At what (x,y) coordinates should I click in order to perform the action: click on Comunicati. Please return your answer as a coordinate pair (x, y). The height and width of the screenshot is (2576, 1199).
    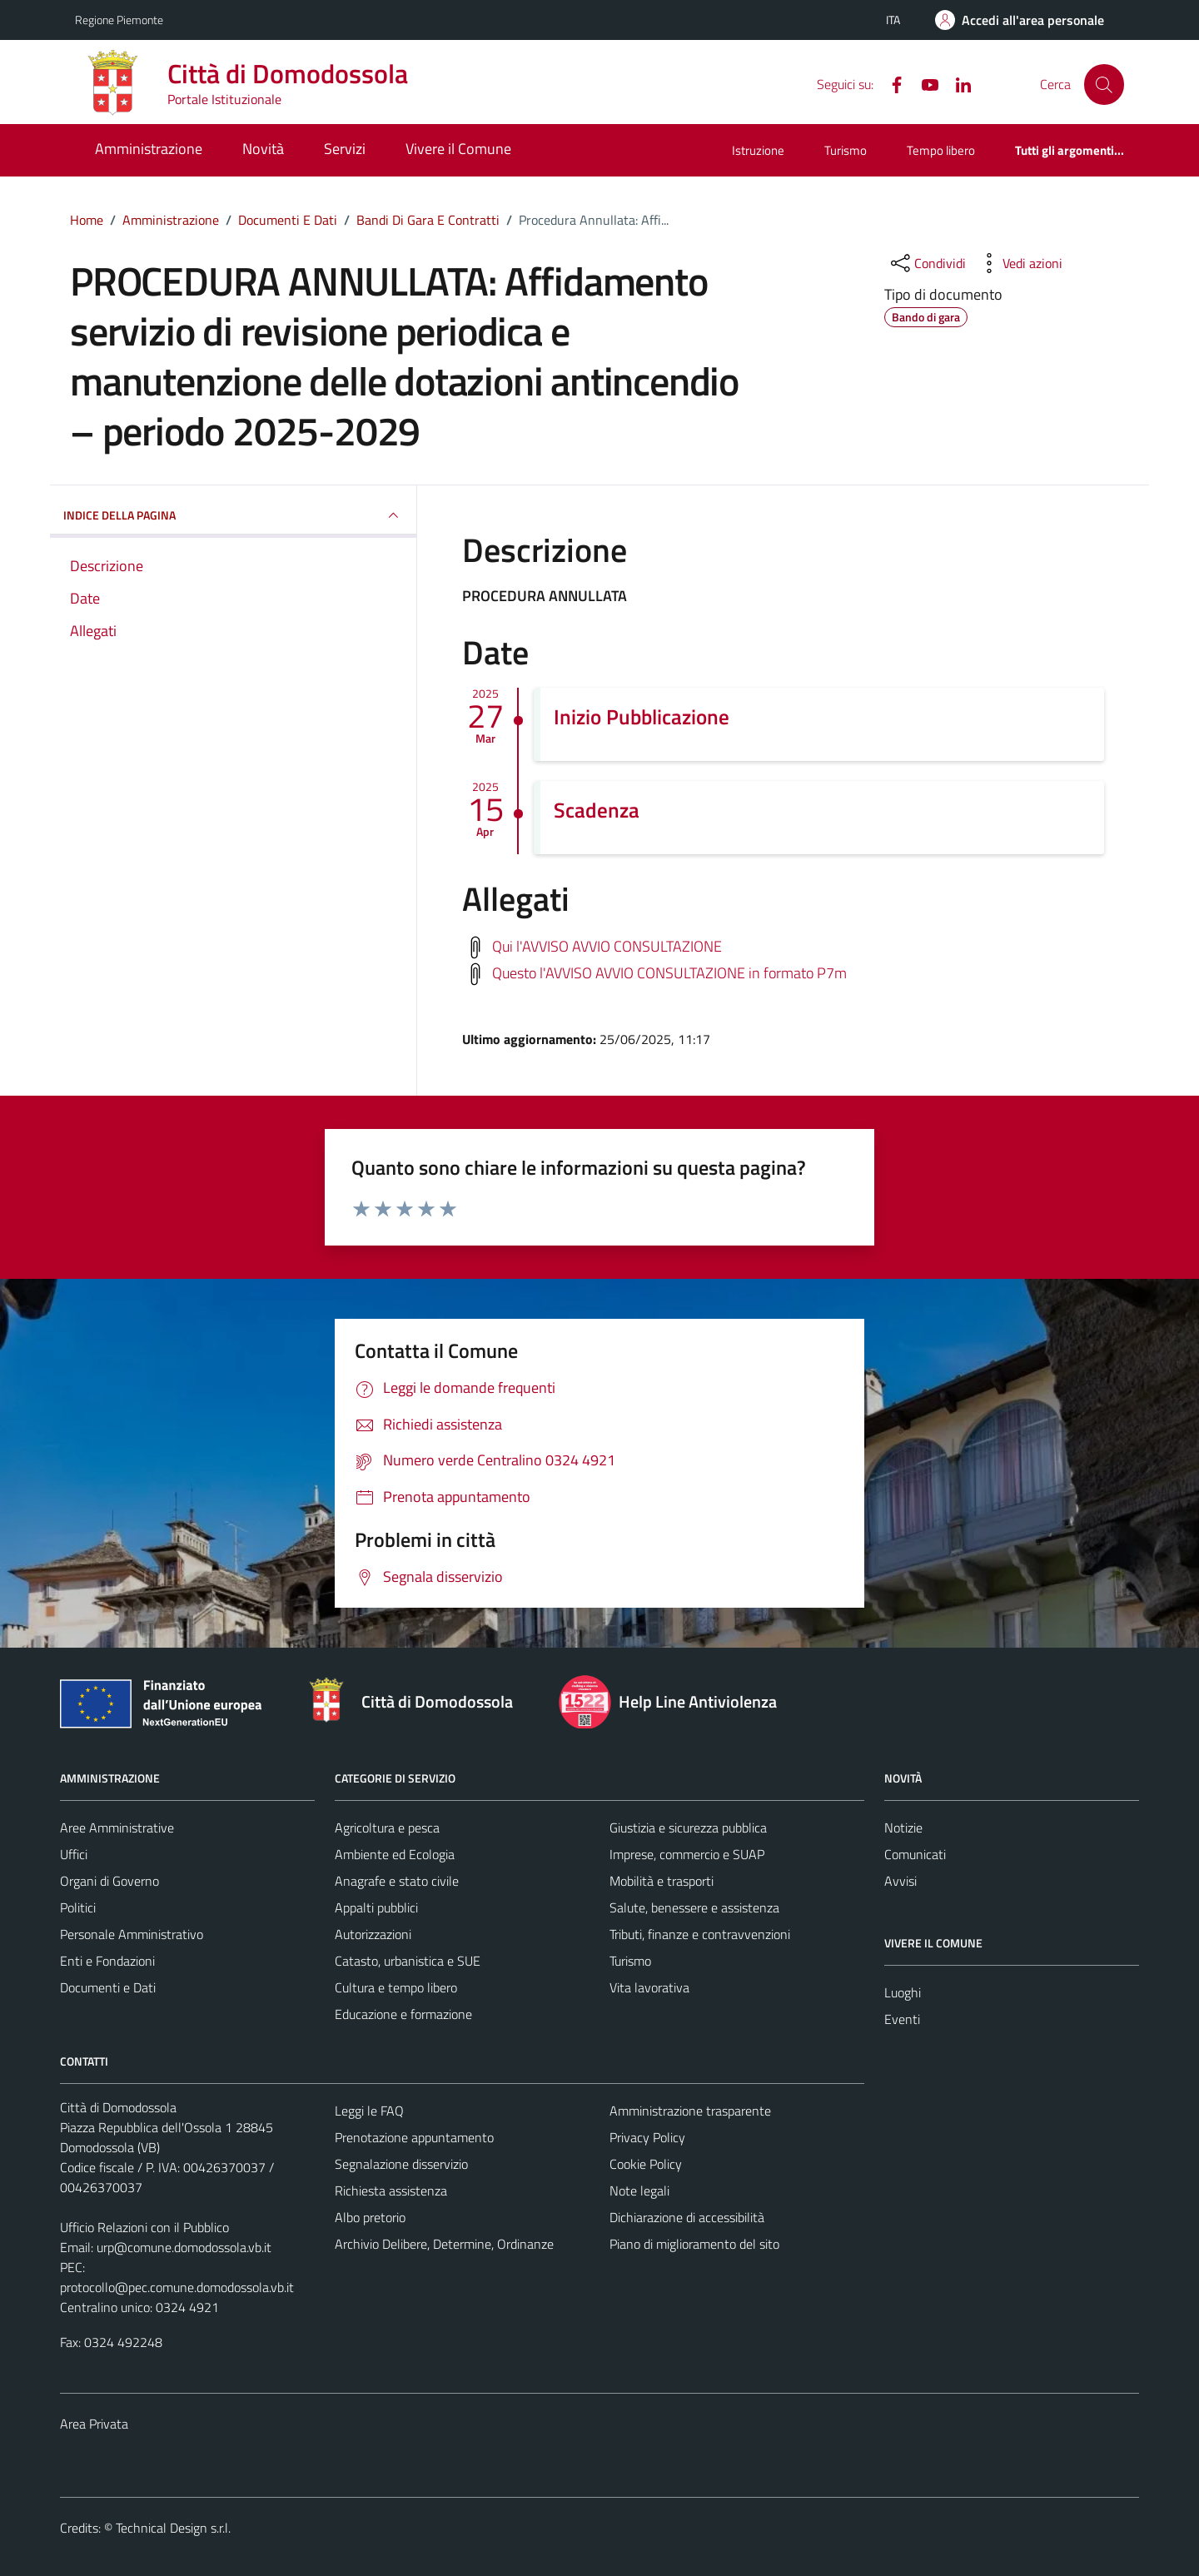
    Looking at the image, I should click on (915, 1854).